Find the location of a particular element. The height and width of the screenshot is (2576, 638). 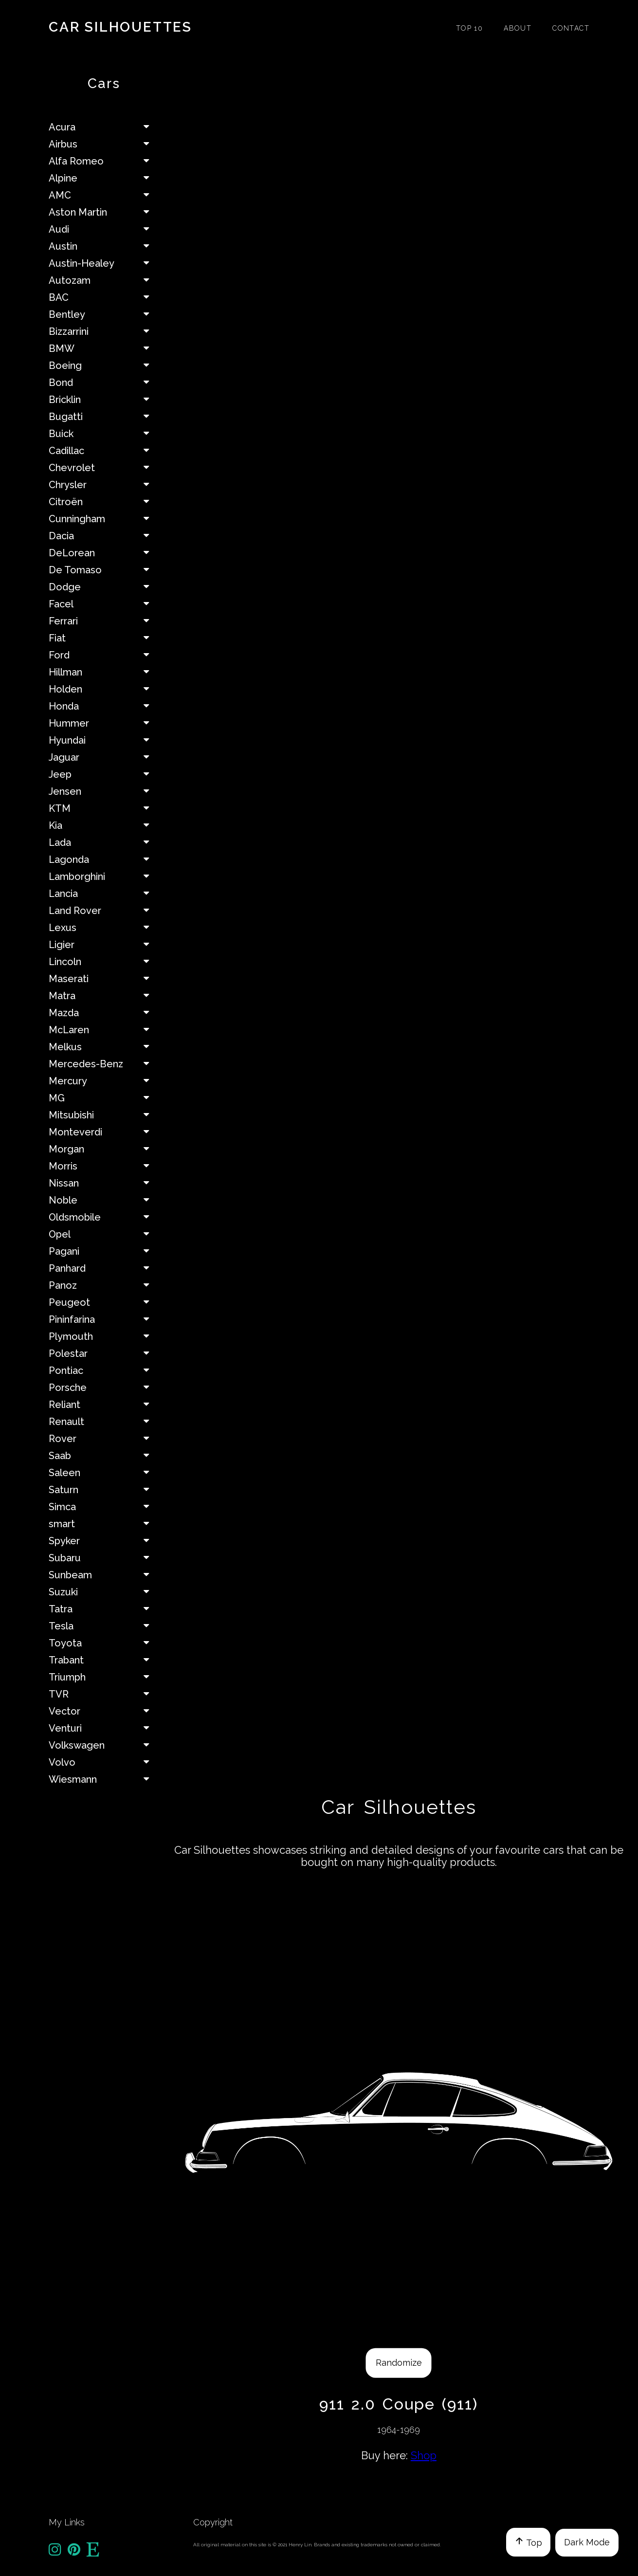

Hillman is located at coordinates (103, 672).